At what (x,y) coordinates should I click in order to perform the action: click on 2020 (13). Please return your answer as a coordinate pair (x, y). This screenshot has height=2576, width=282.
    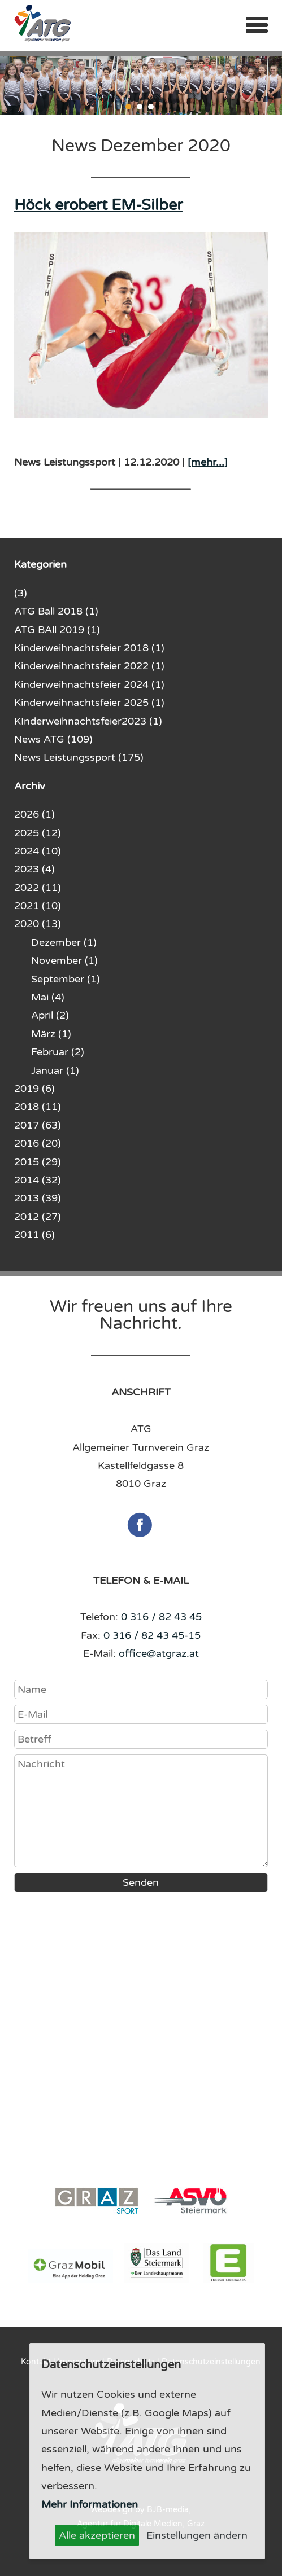
    Looking at the image, I should click on (37, 924).